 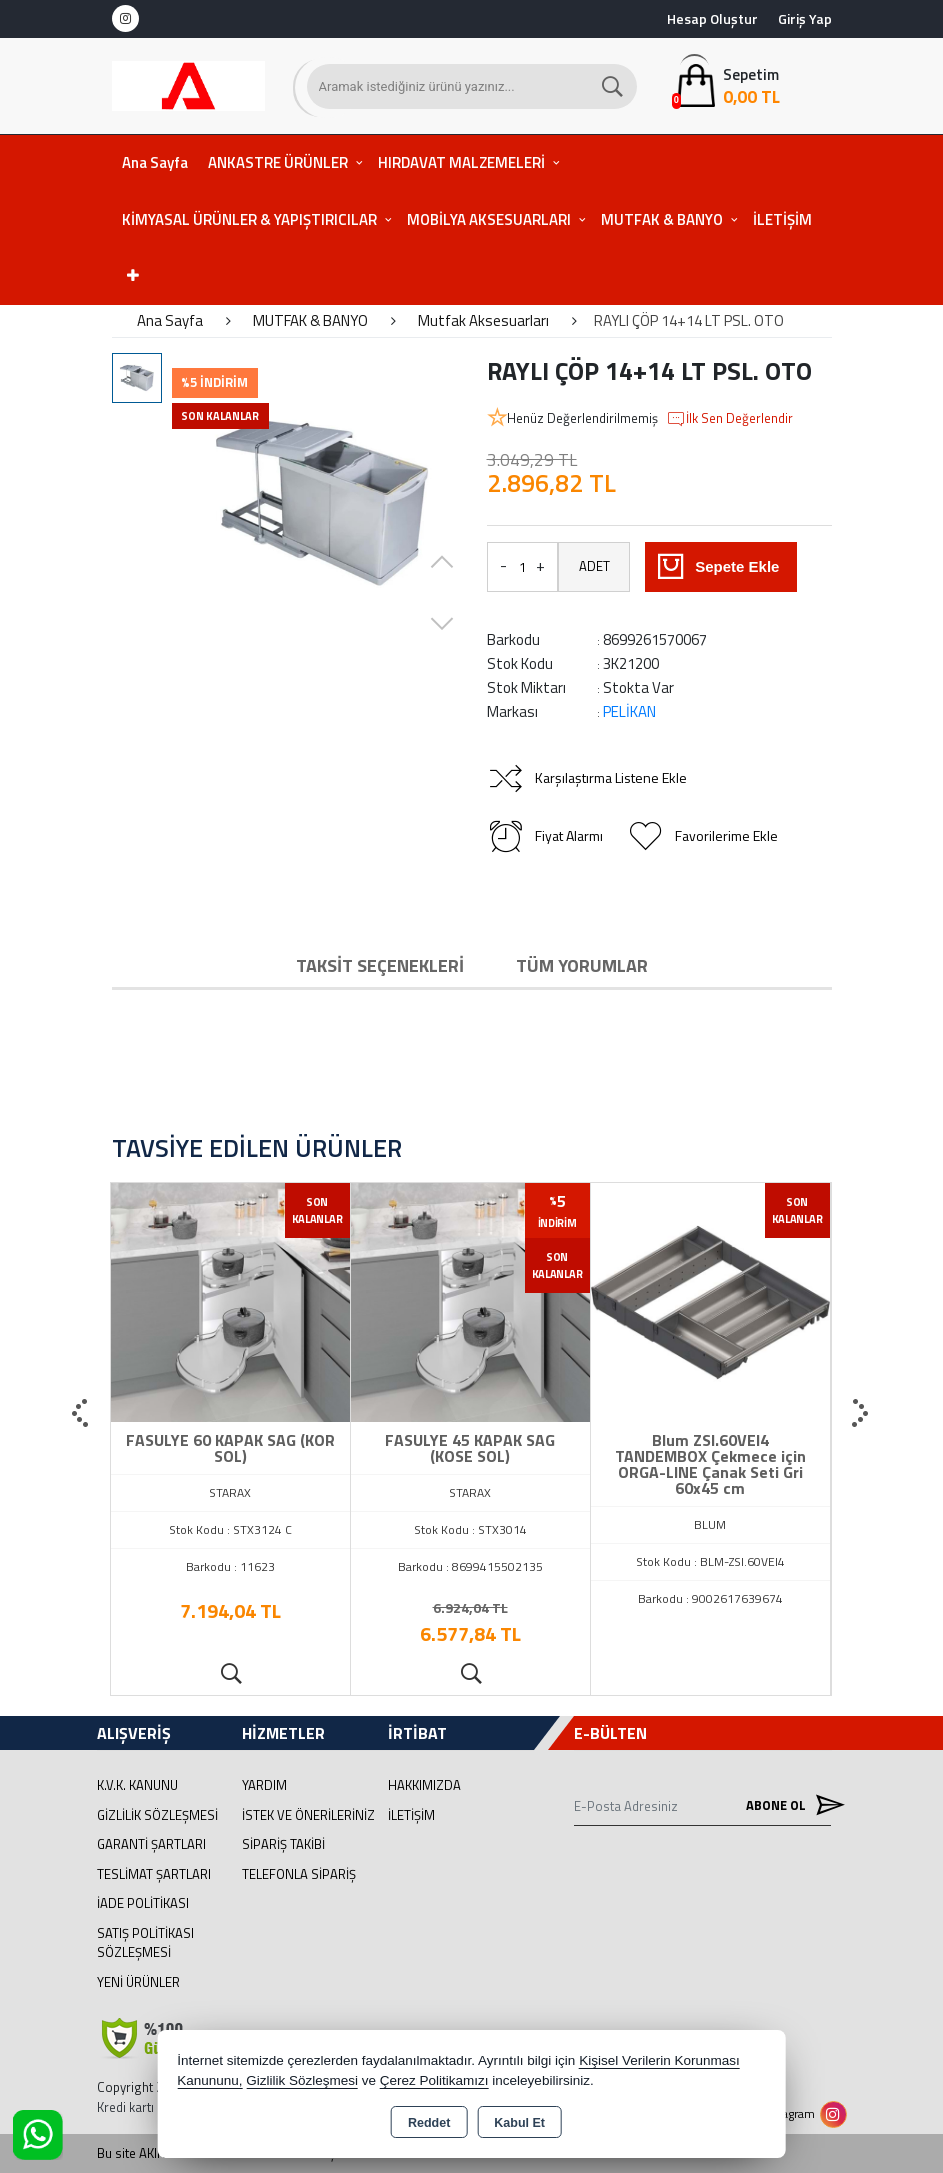 I want to click on ADET, so click(x=594, y=566).